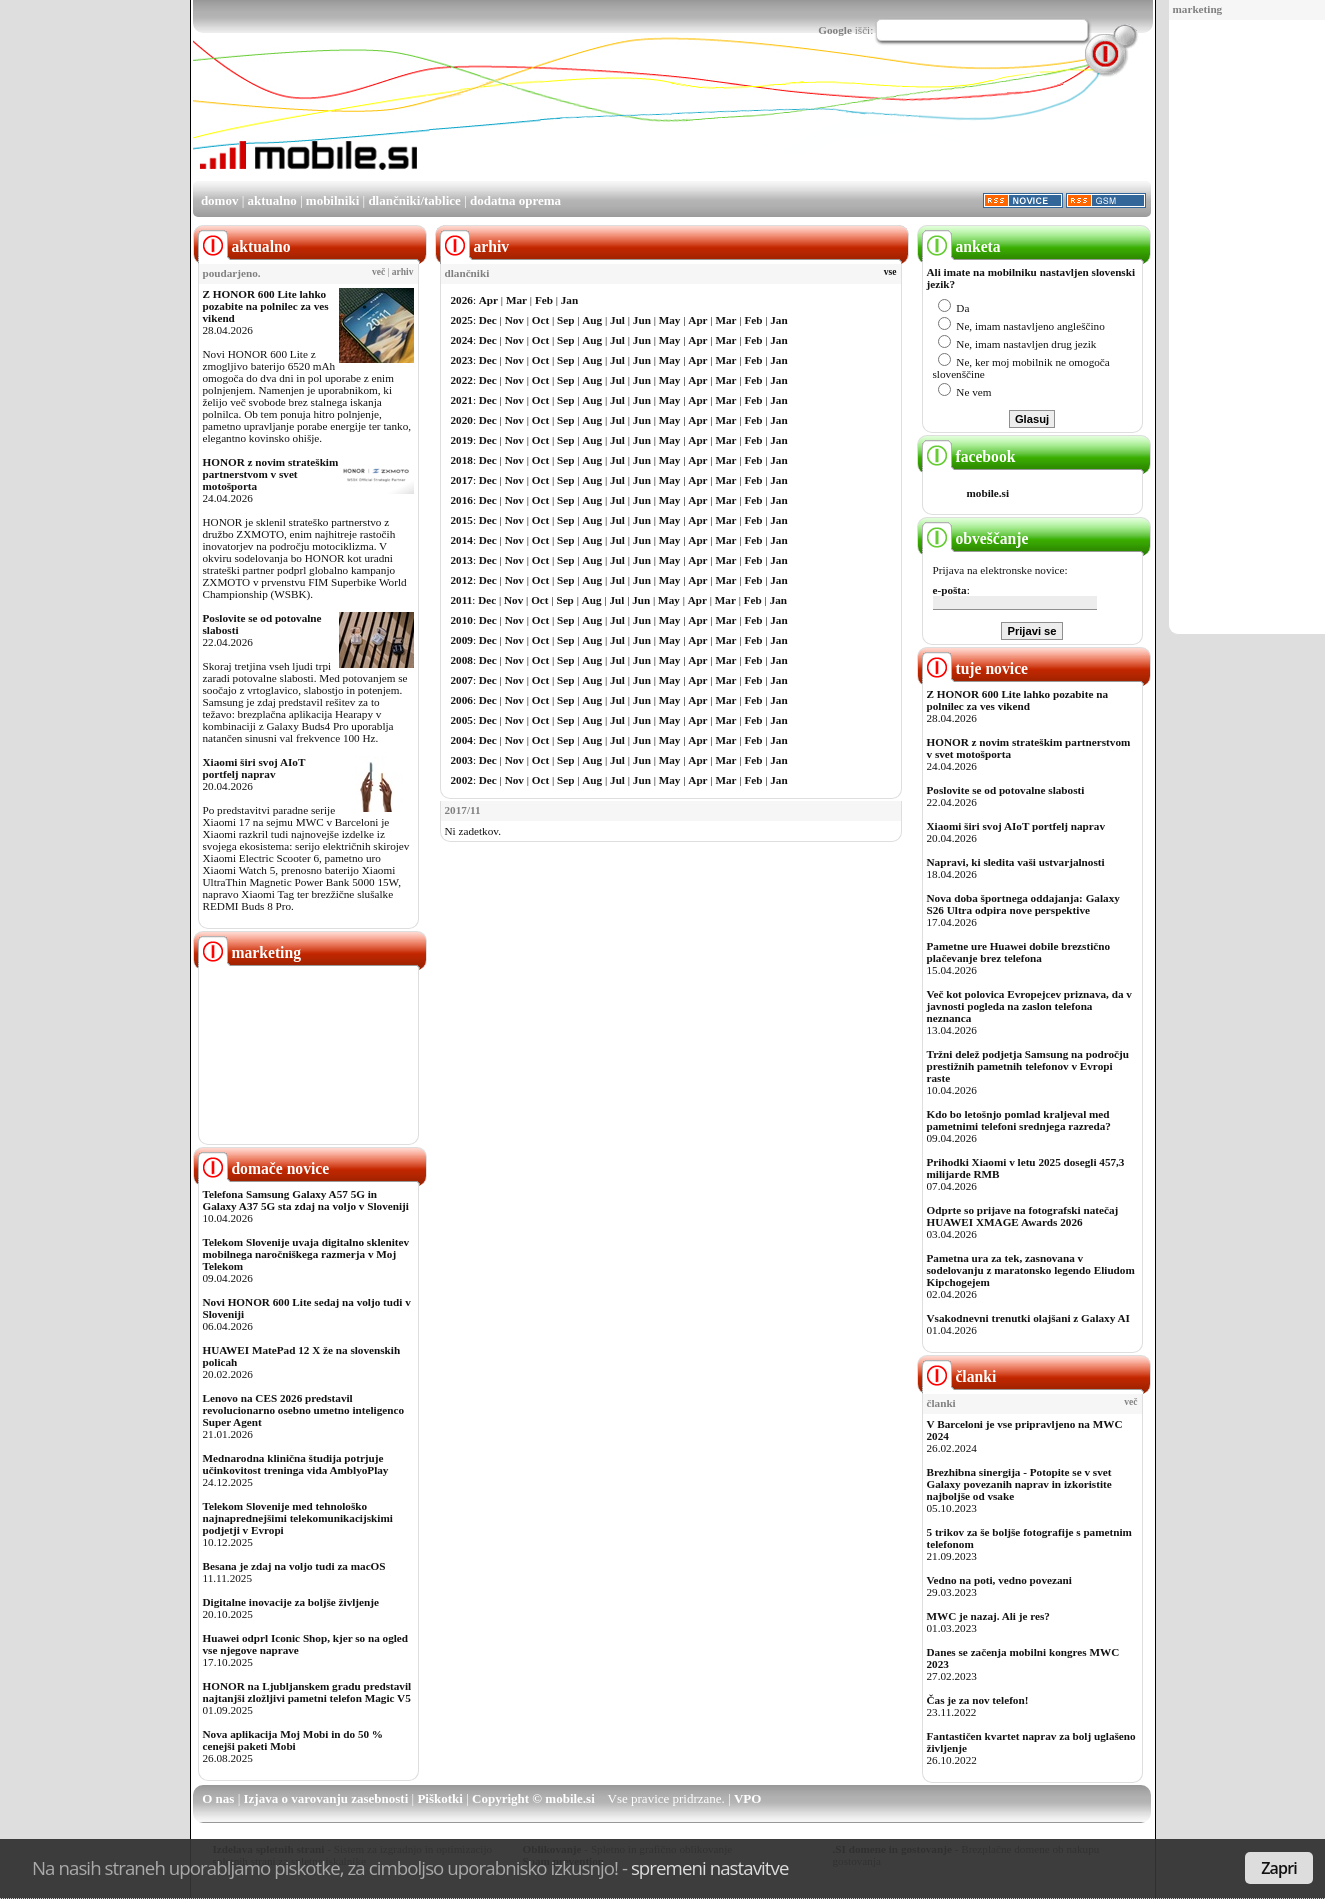  I want to click on tuje novice, so click(975, 668).